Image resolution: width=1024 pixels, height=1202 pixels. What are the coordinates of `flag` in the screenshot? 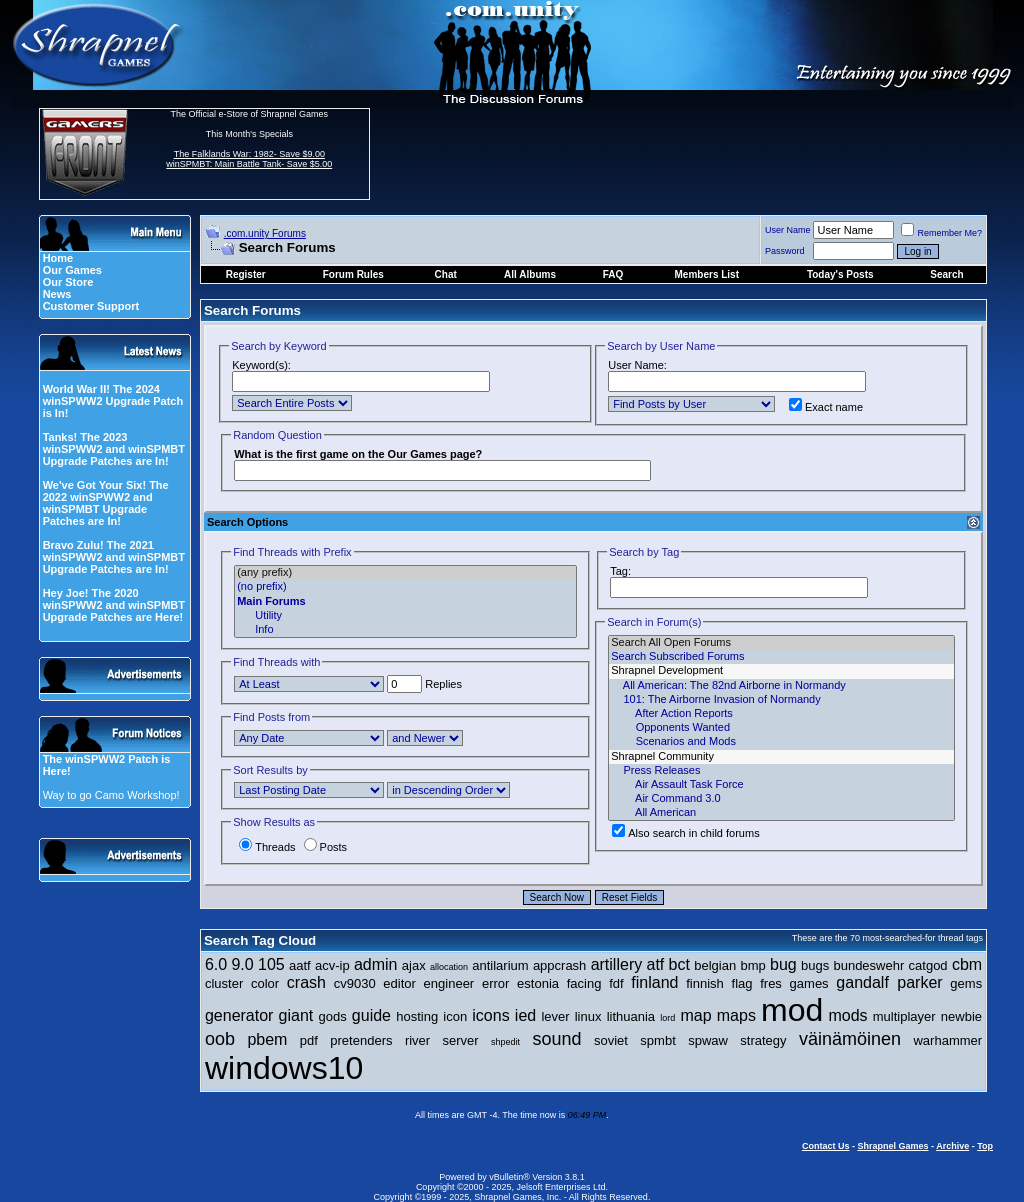 It's located at (742, 983).